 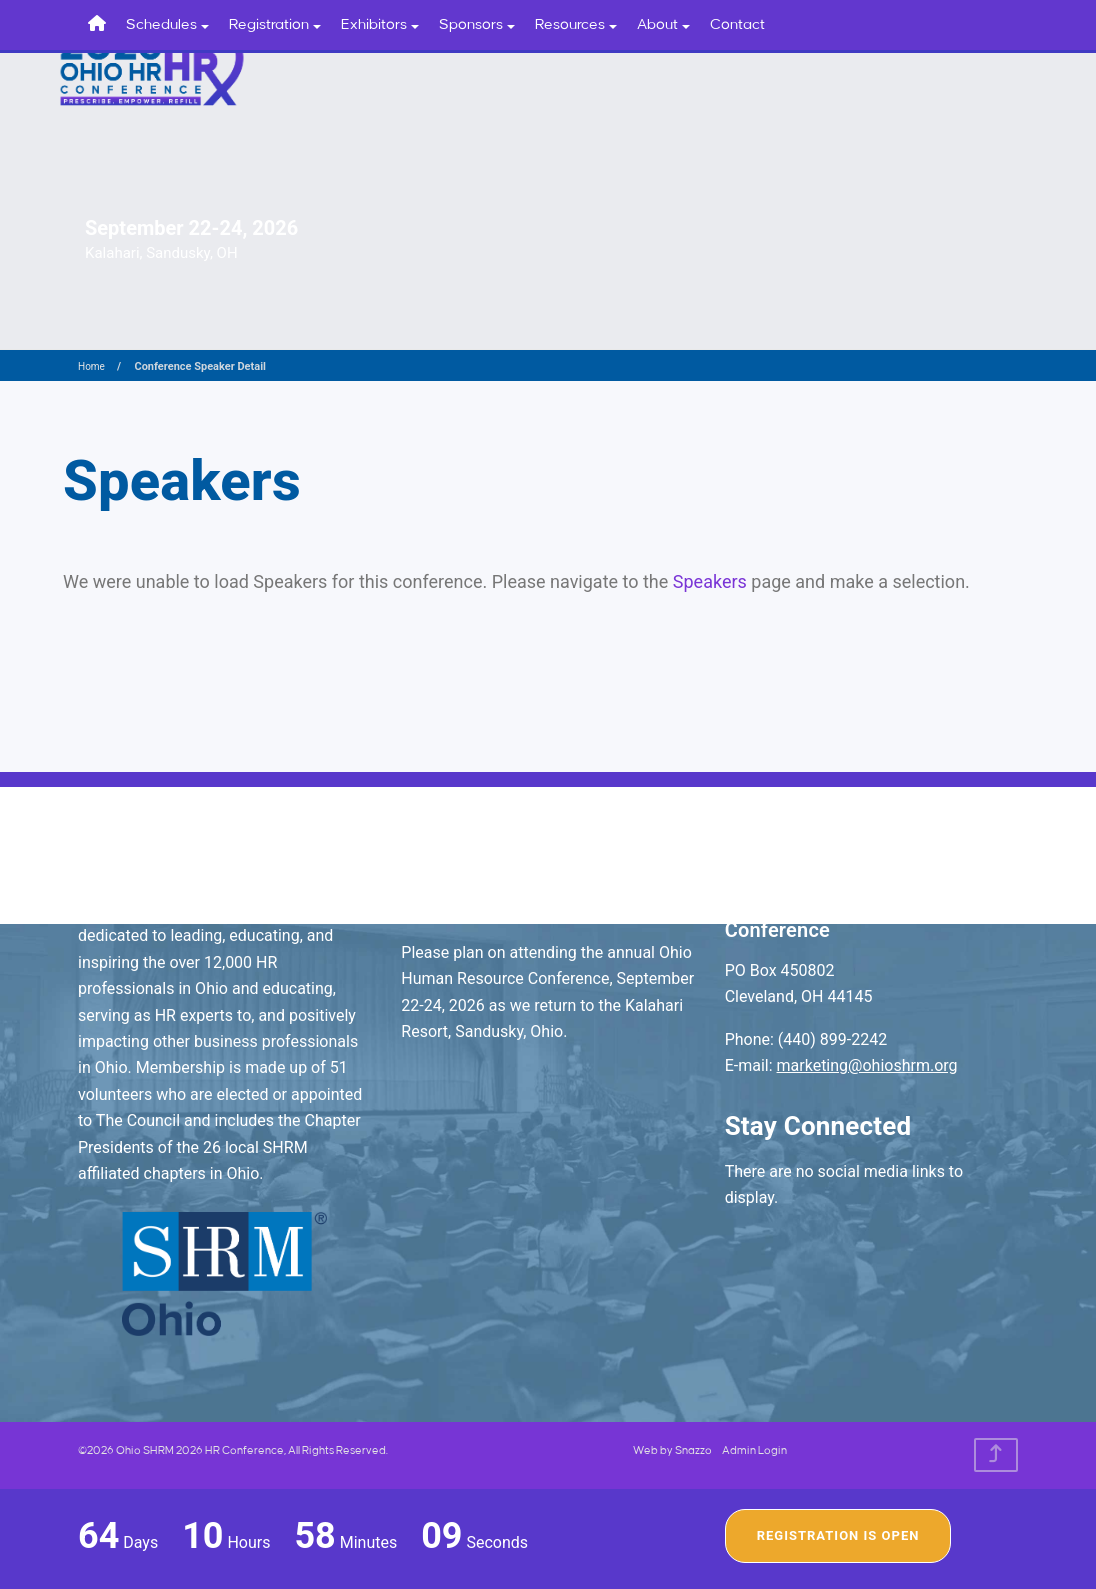 What do you see at coordinates (693, 1451) in the screenshot?
I see `Snazzo` at bounding box center [693, 1451].